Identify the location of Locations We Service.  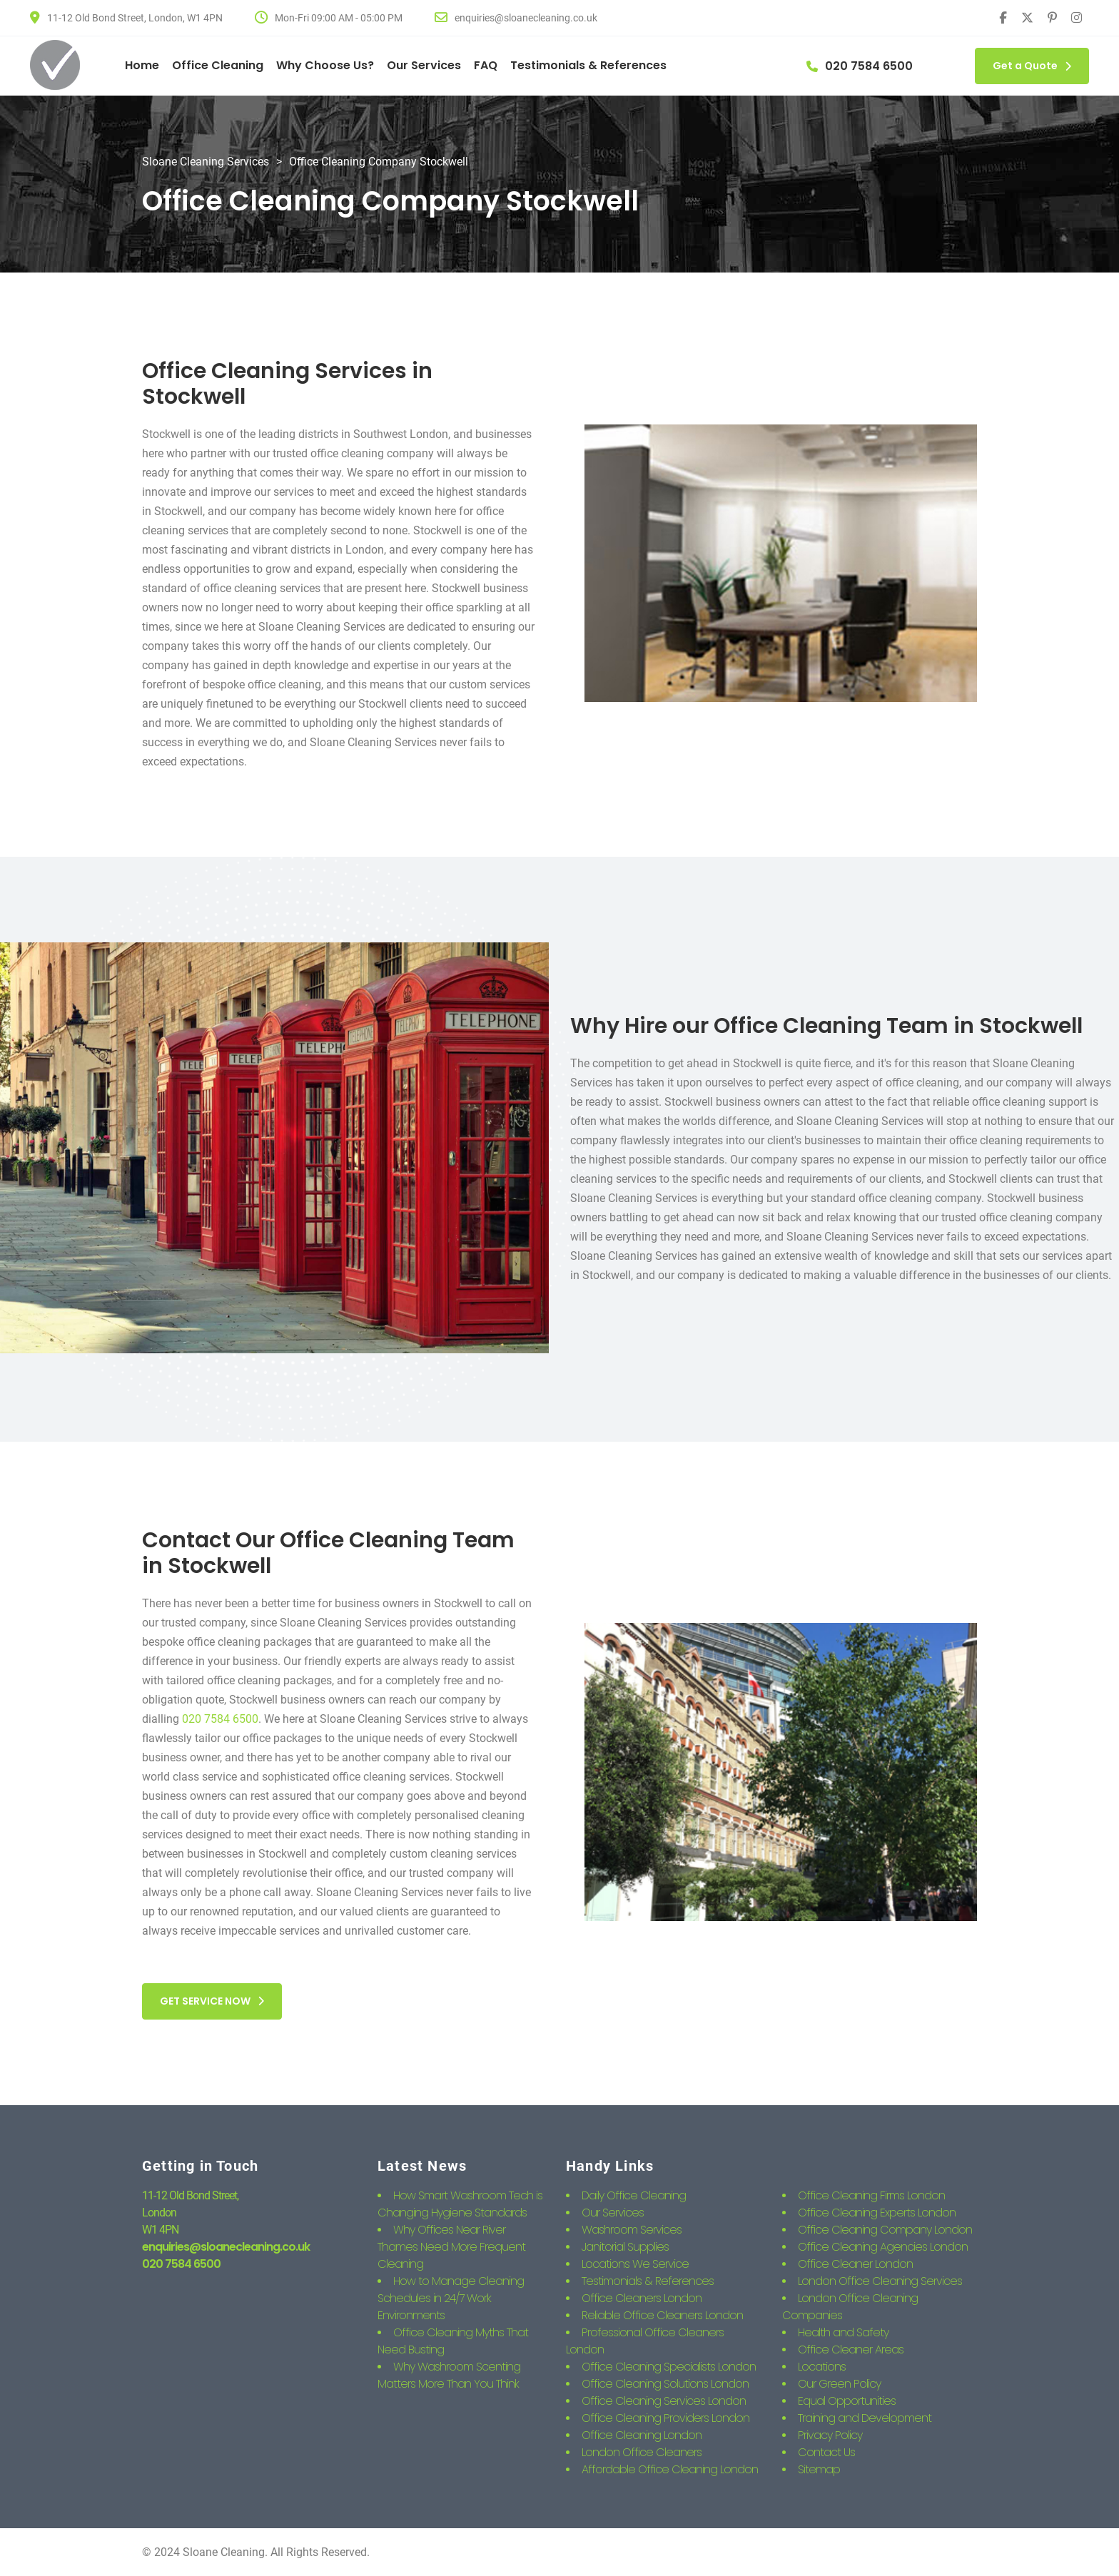
(635, 2264).